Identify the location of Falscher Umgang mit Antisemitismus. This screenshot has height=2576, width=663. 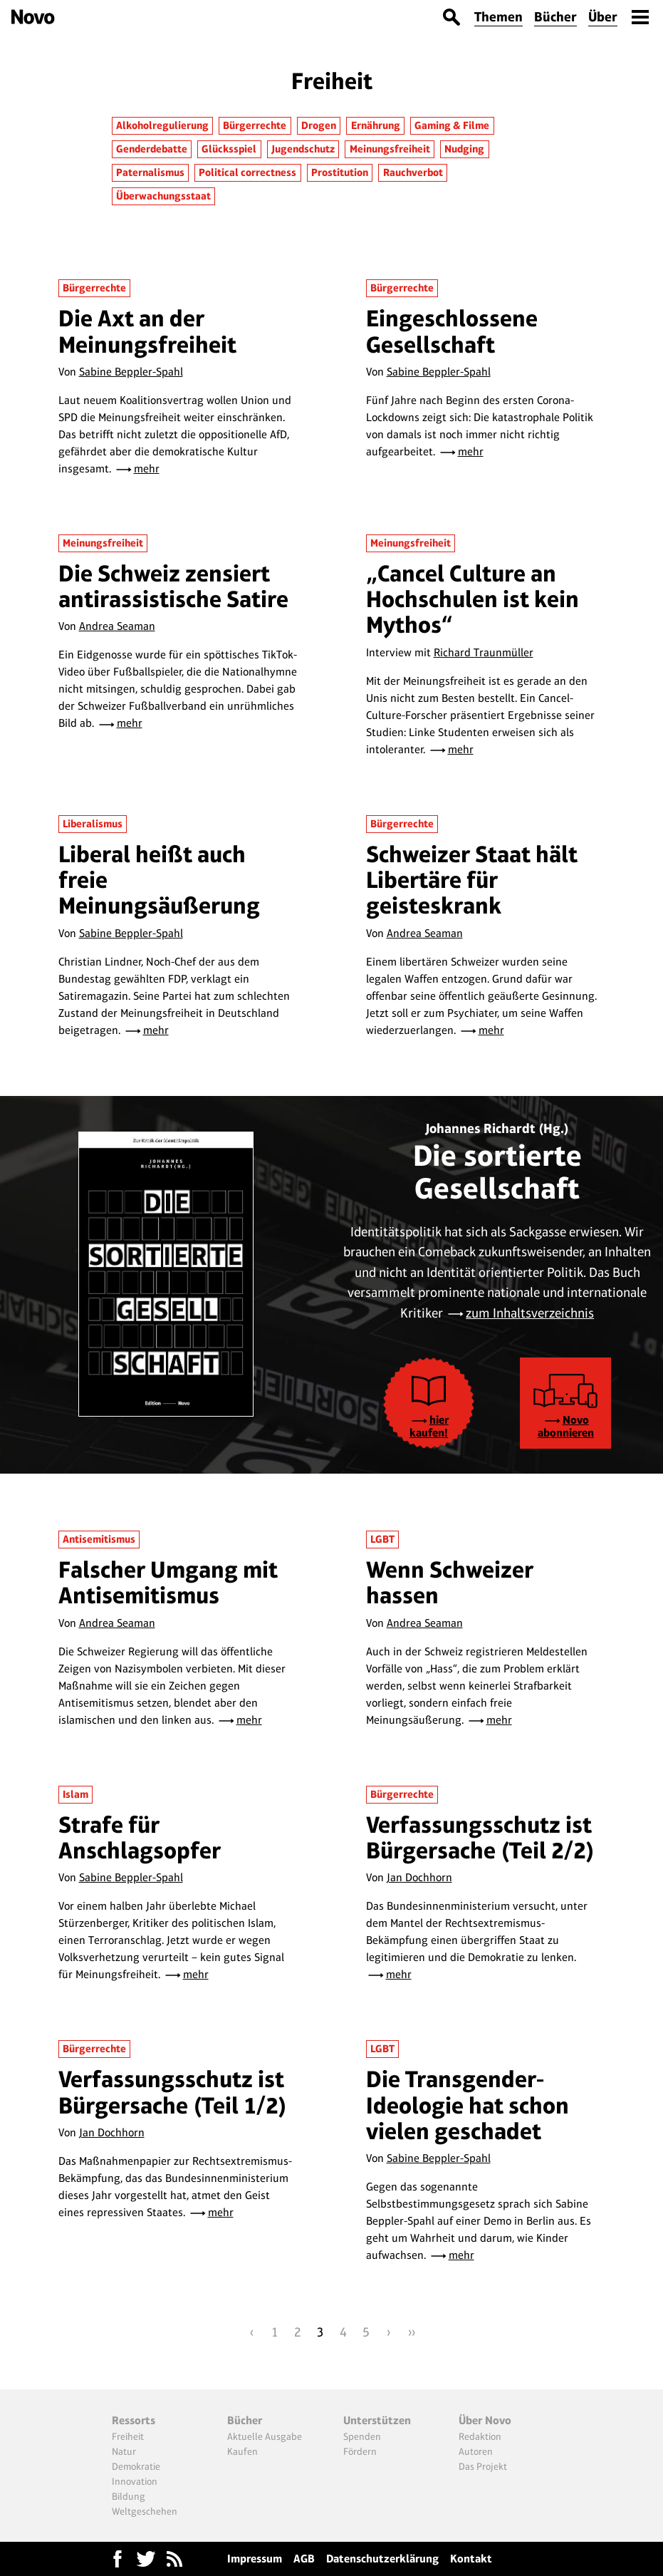
(168, 1582).